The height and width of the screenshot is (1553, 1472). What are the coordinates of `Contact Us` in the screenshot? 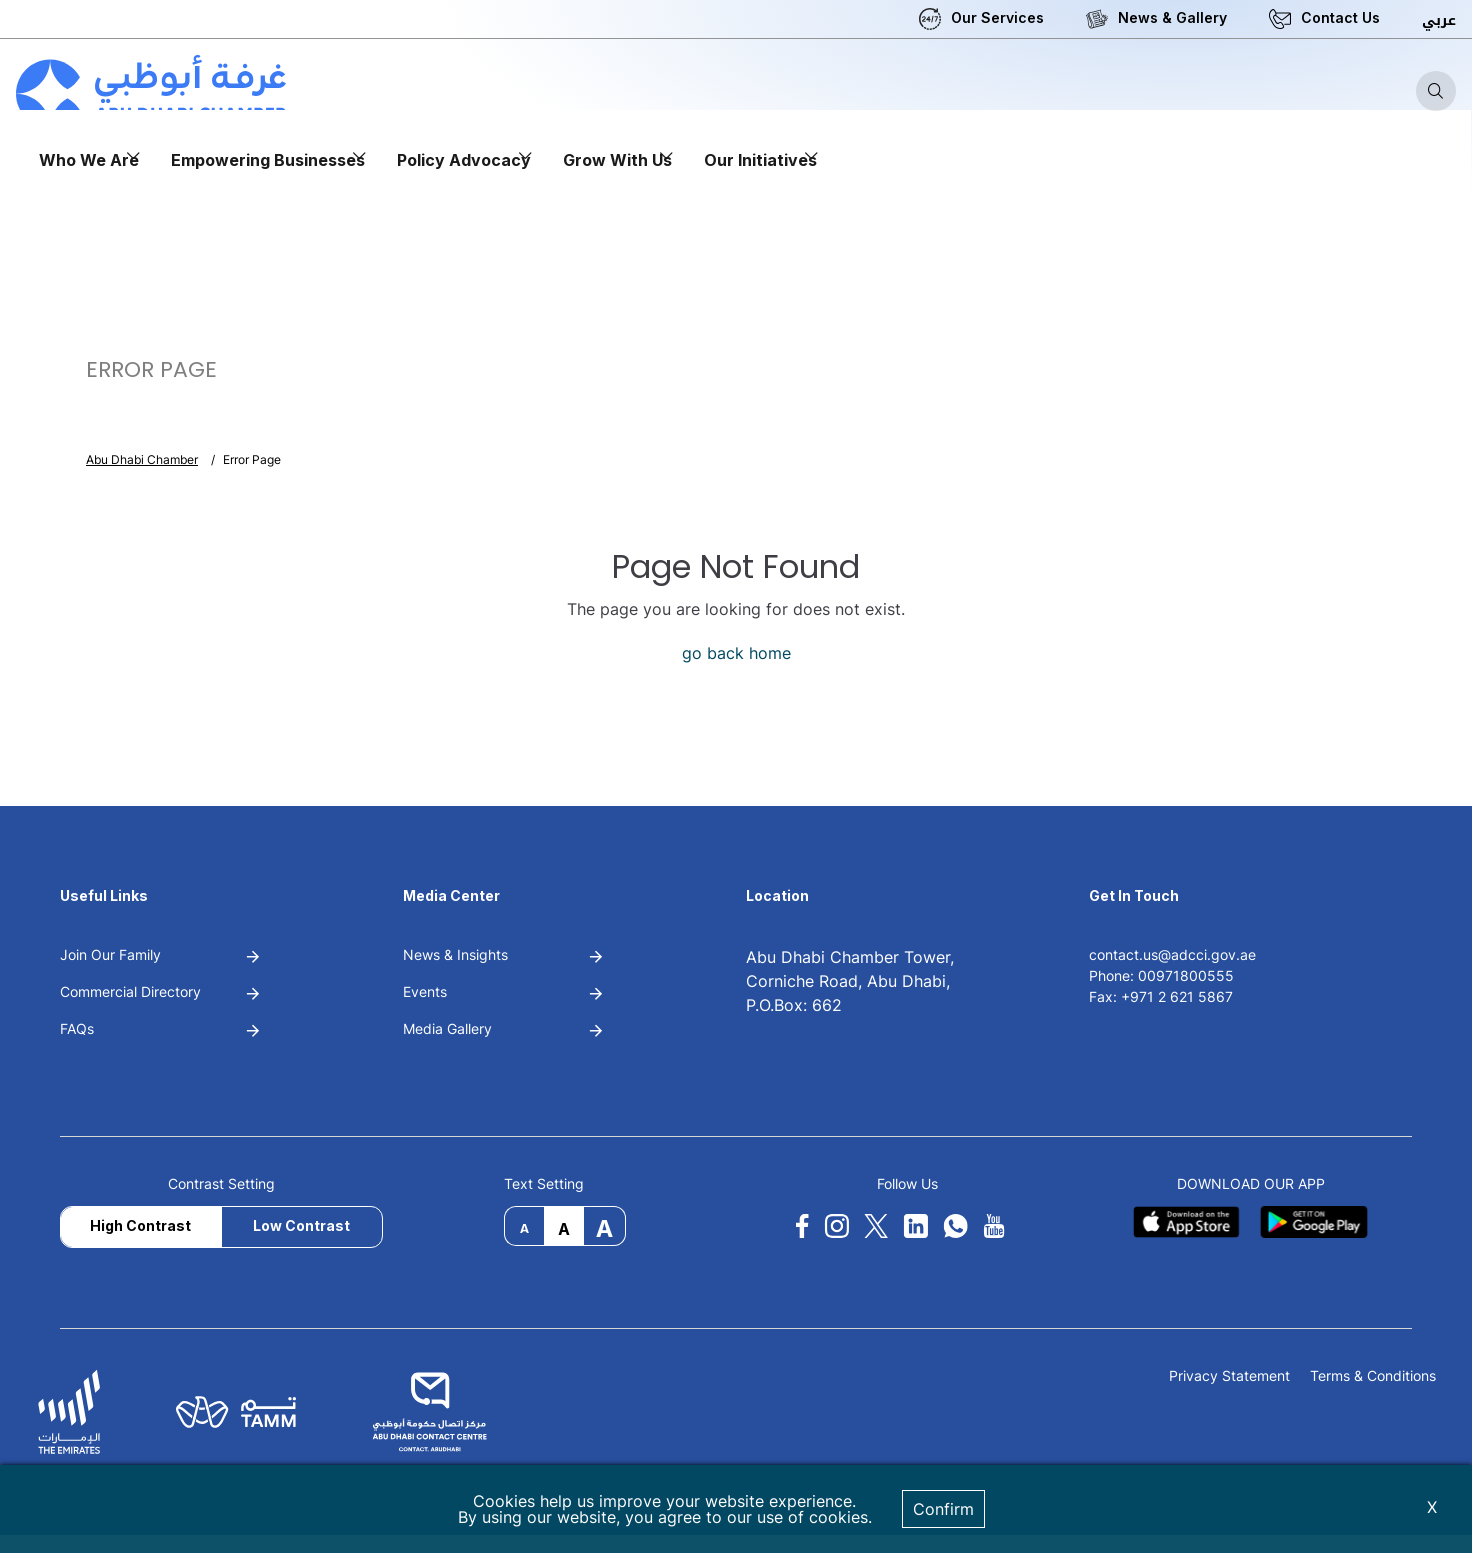 It's located at (1340, 17).